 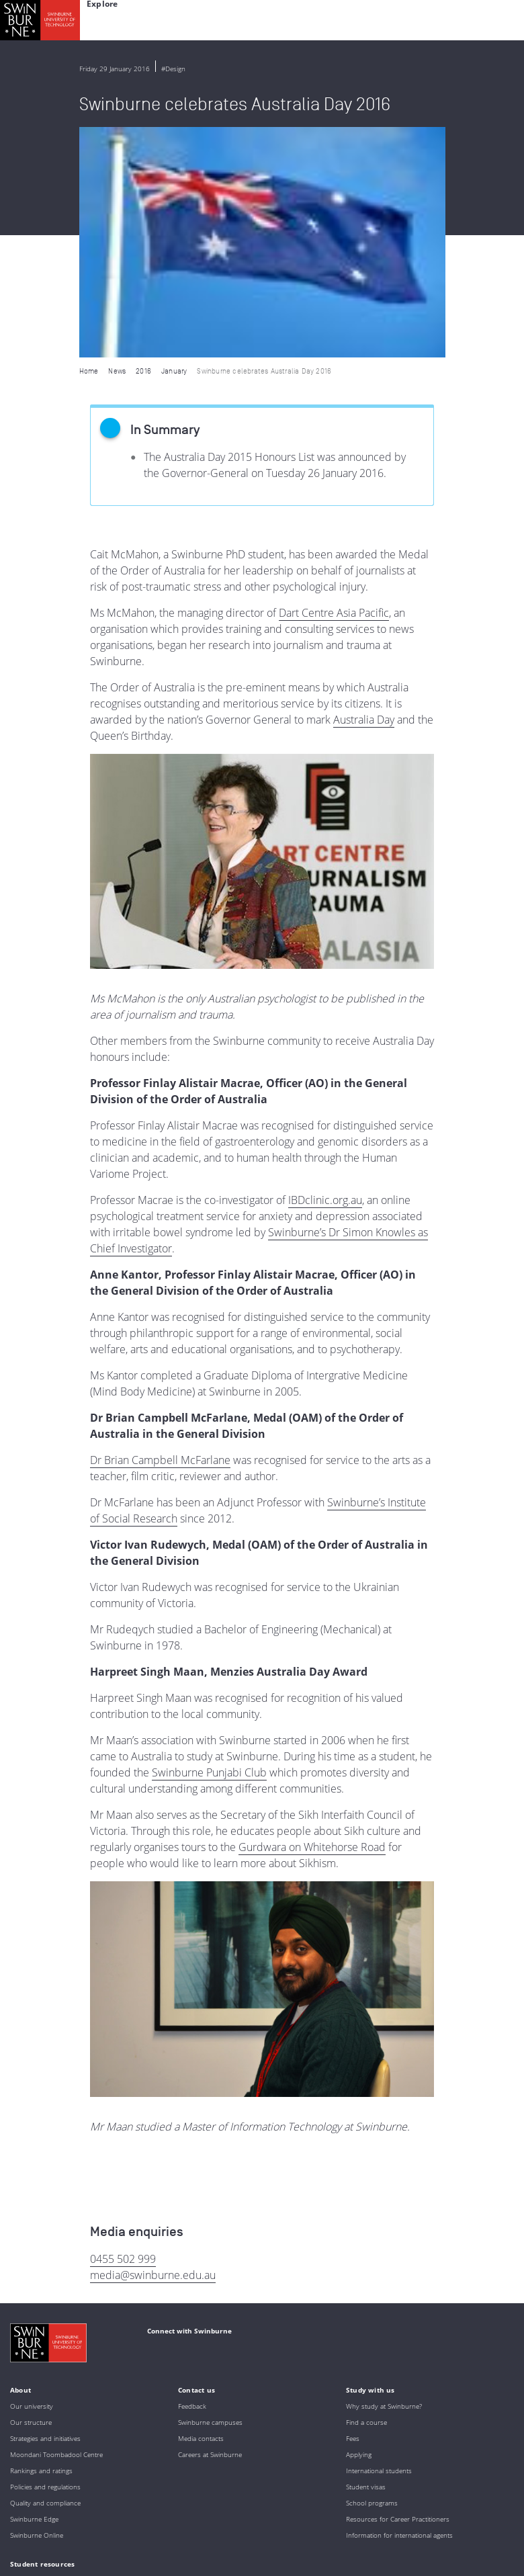 What do you see at coordinates (153, 2044) in the screenshot?
I see `media@swinburne.edu.au` at bounding box center [153, 2044].